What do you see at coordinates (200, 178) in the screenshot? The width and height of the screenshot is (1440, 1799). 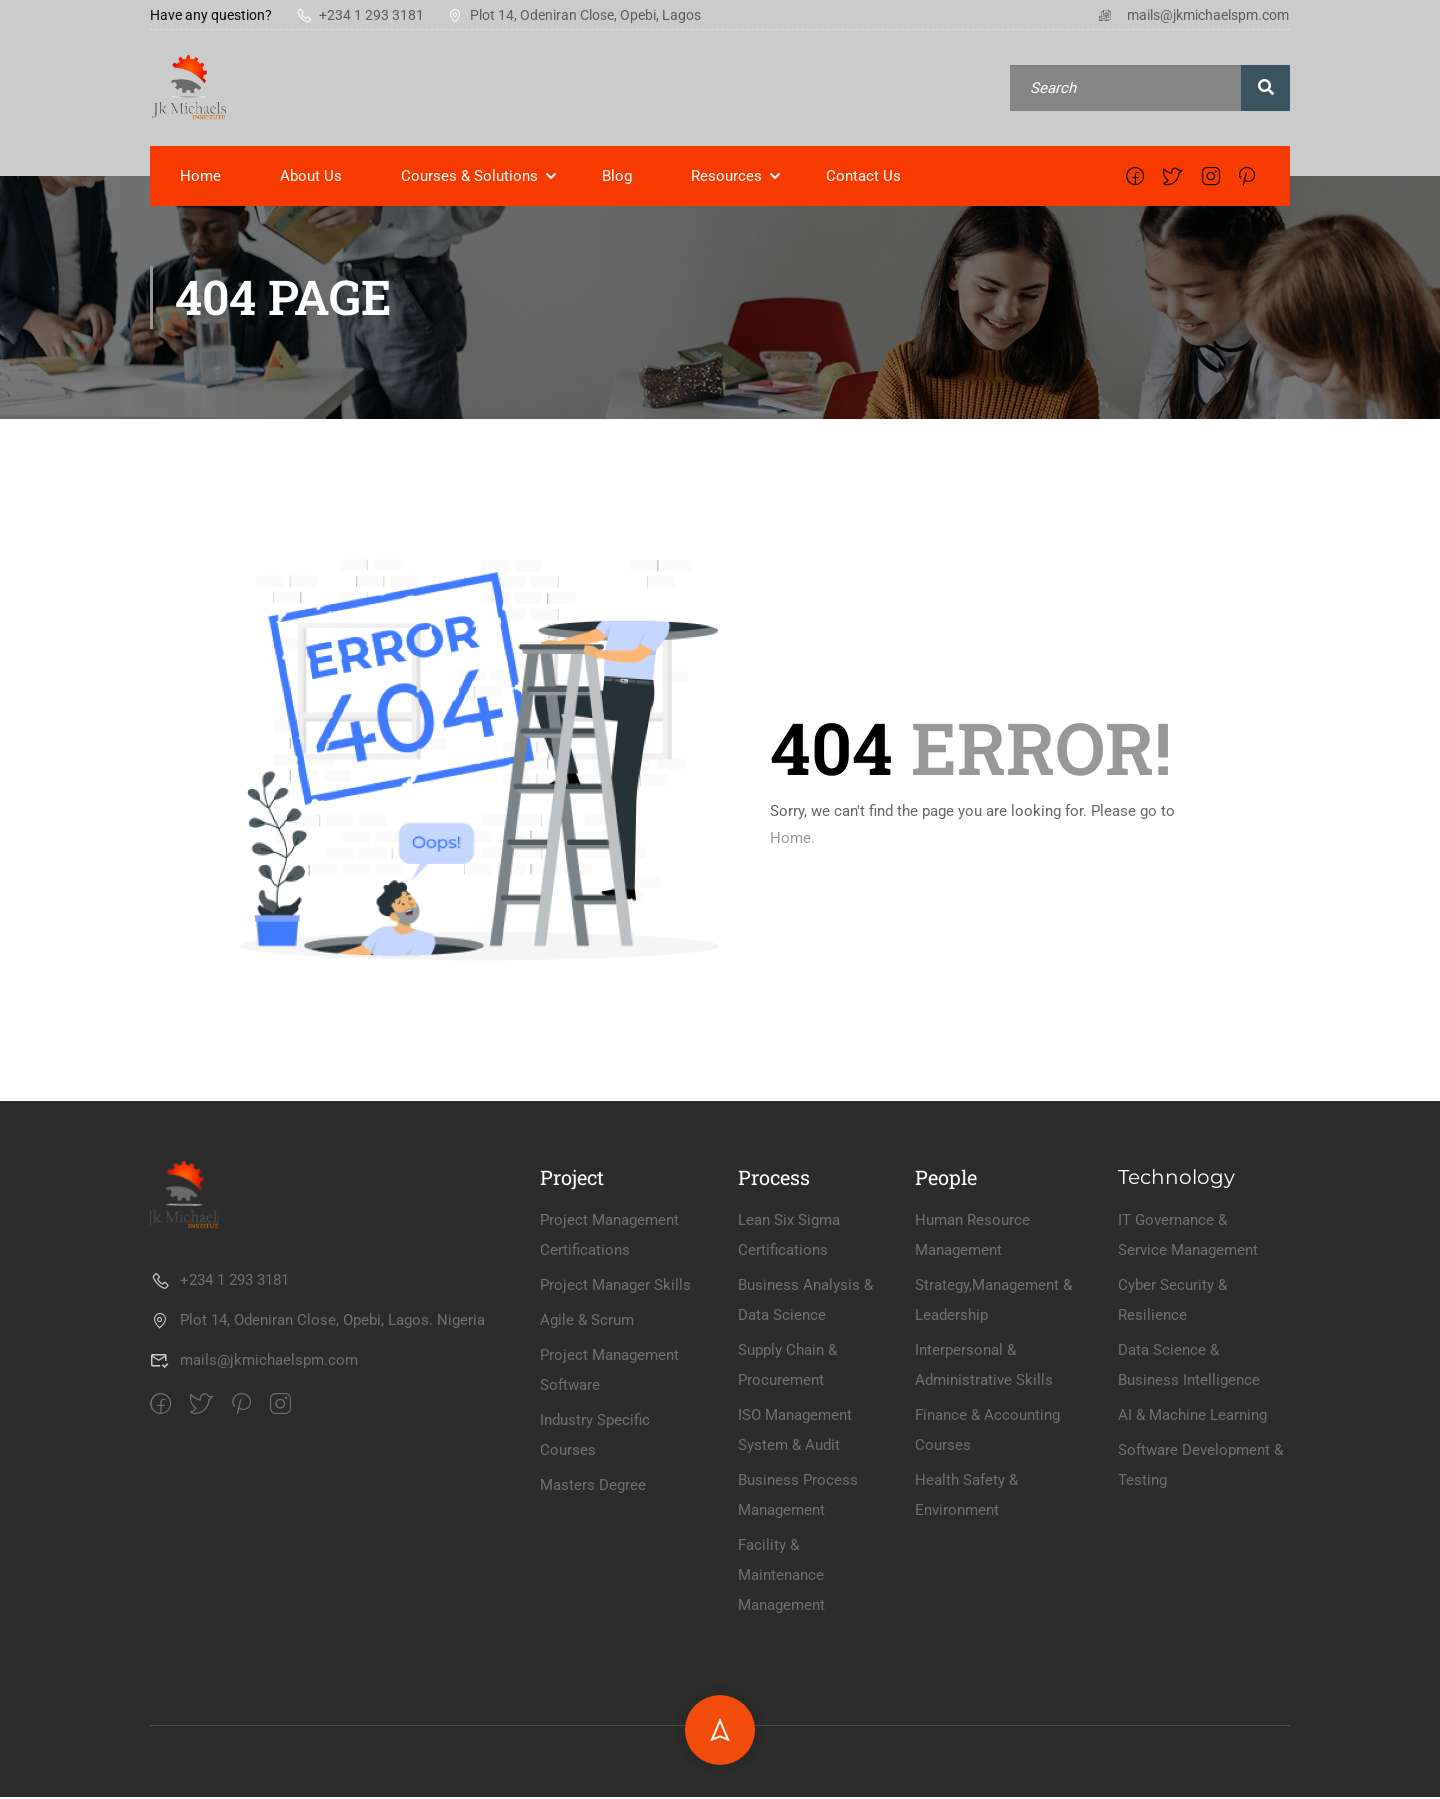 I see `Home` at bounding box center [200, 178].